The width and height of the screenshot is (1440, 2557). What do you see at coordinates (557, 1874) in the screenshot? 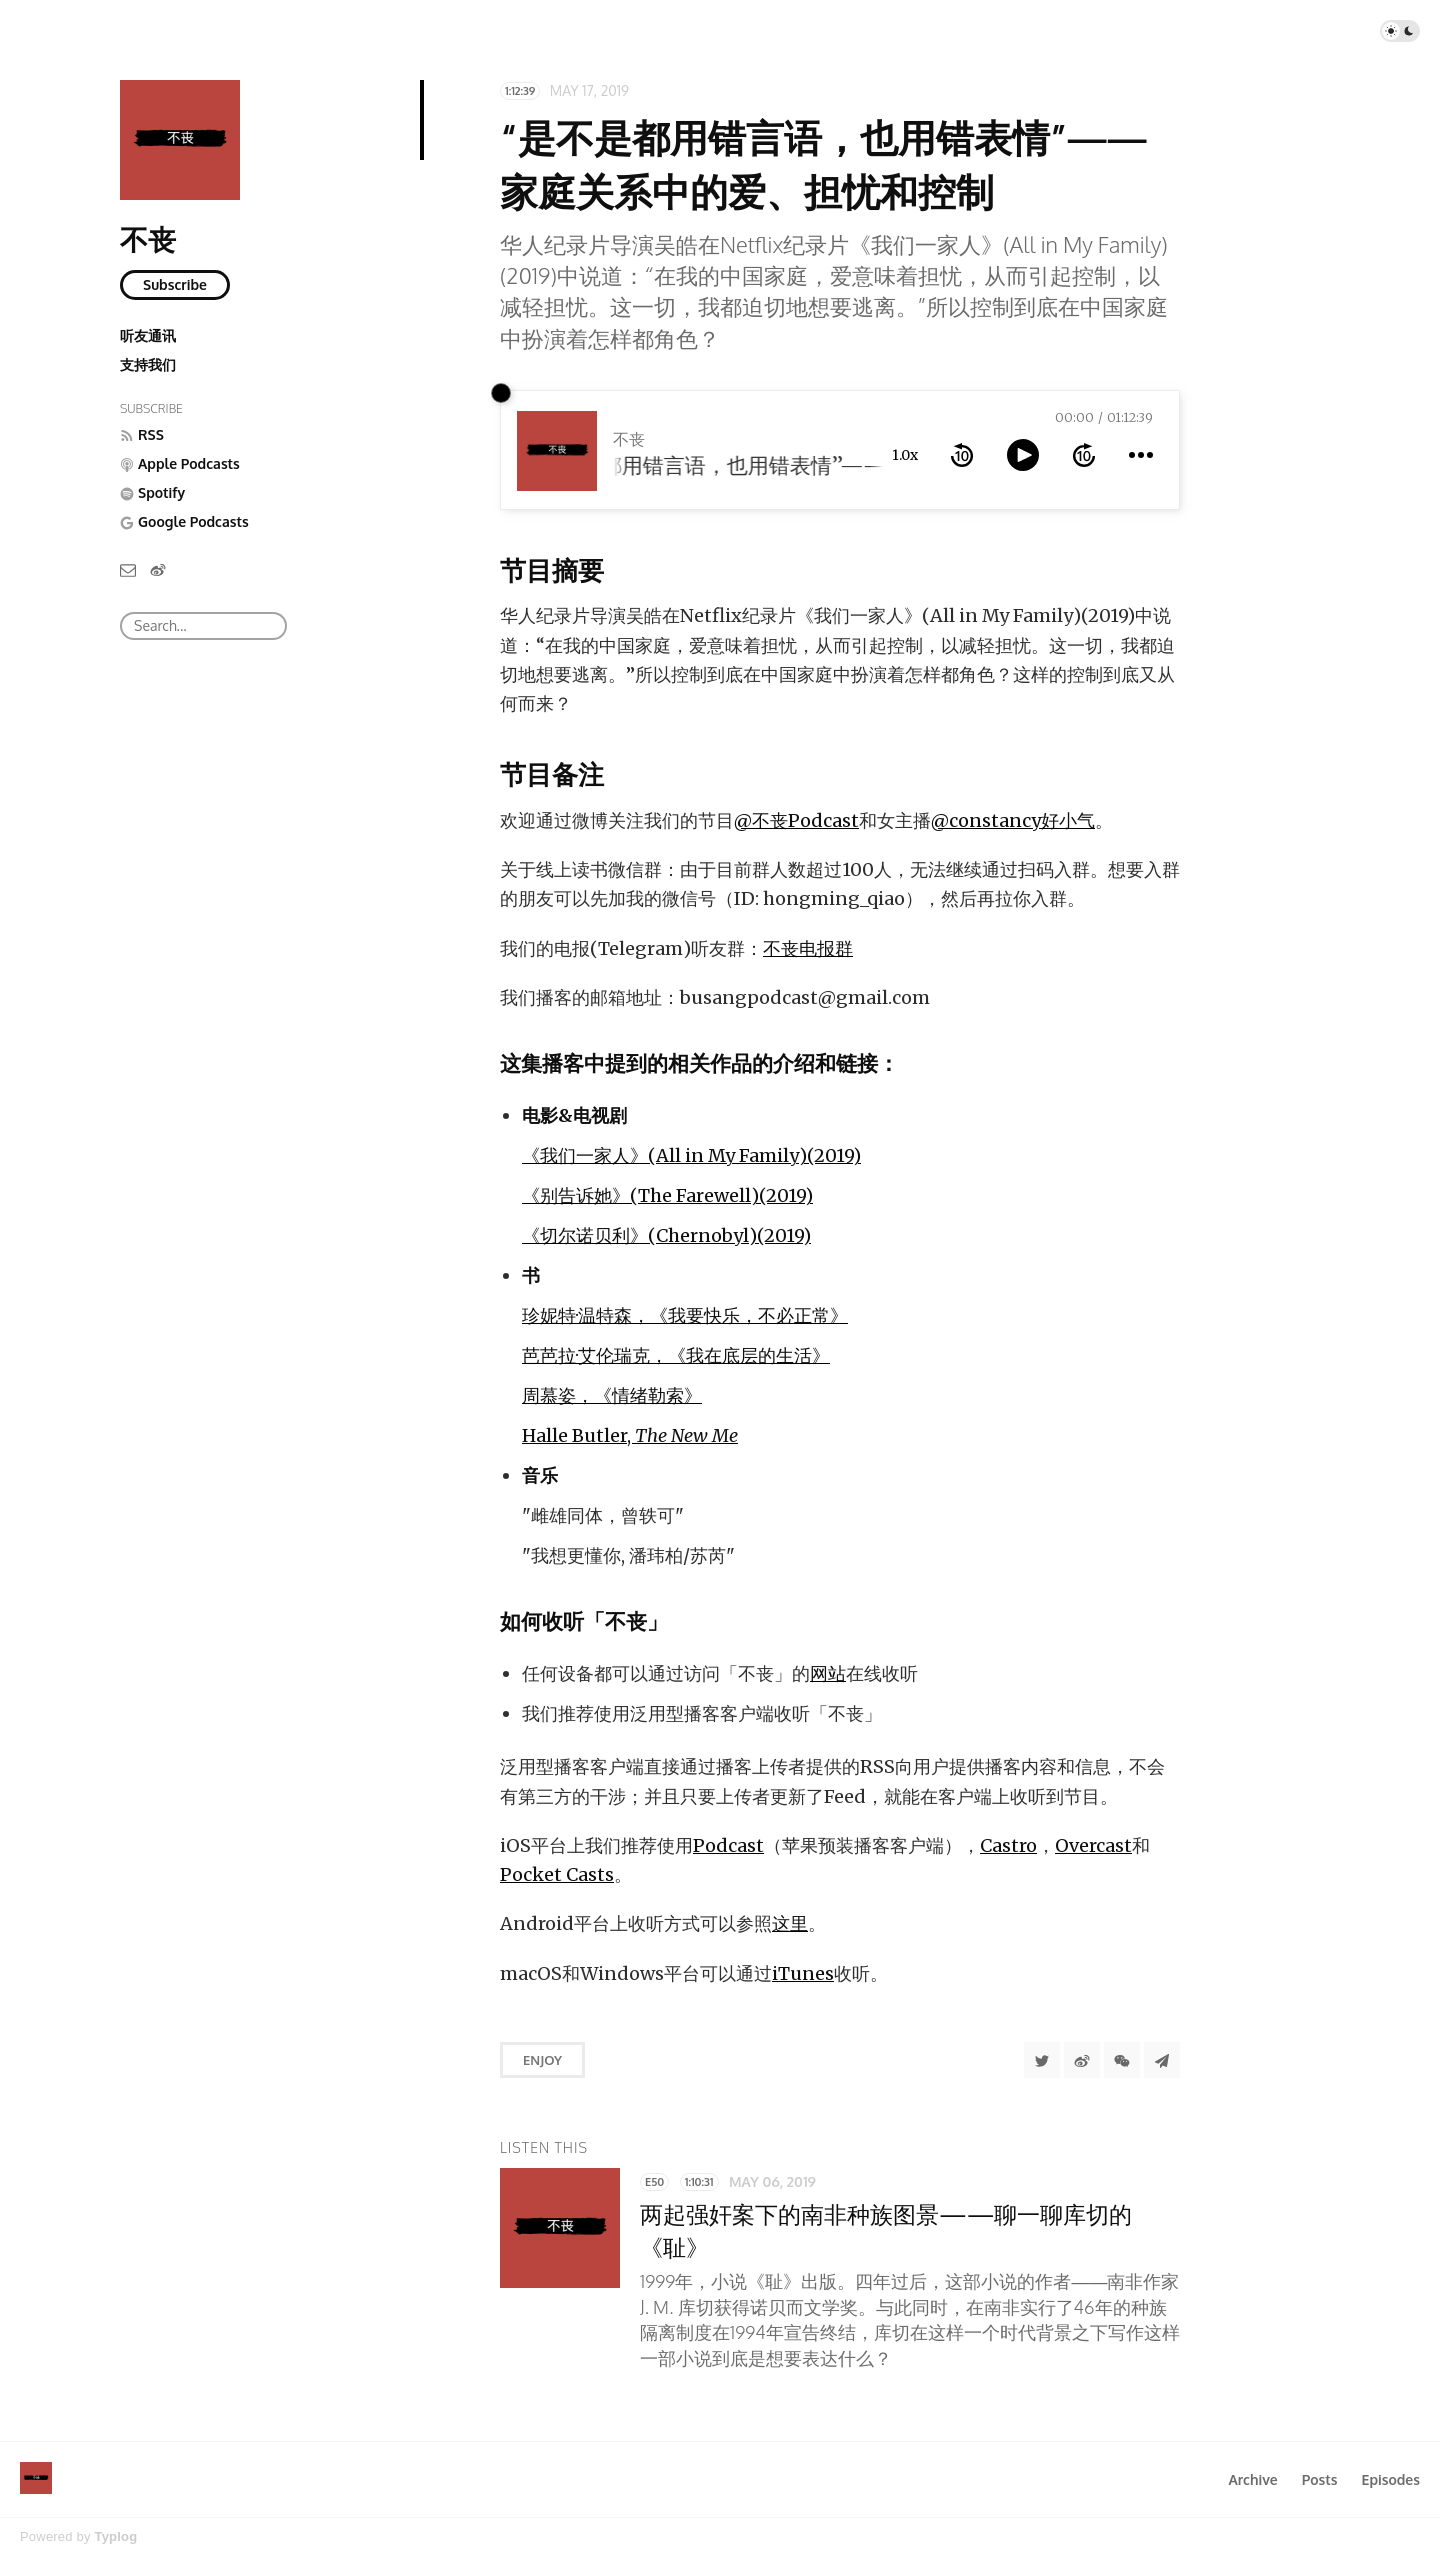
I see `Pocket Casts` at bounding box center [557, 1874].